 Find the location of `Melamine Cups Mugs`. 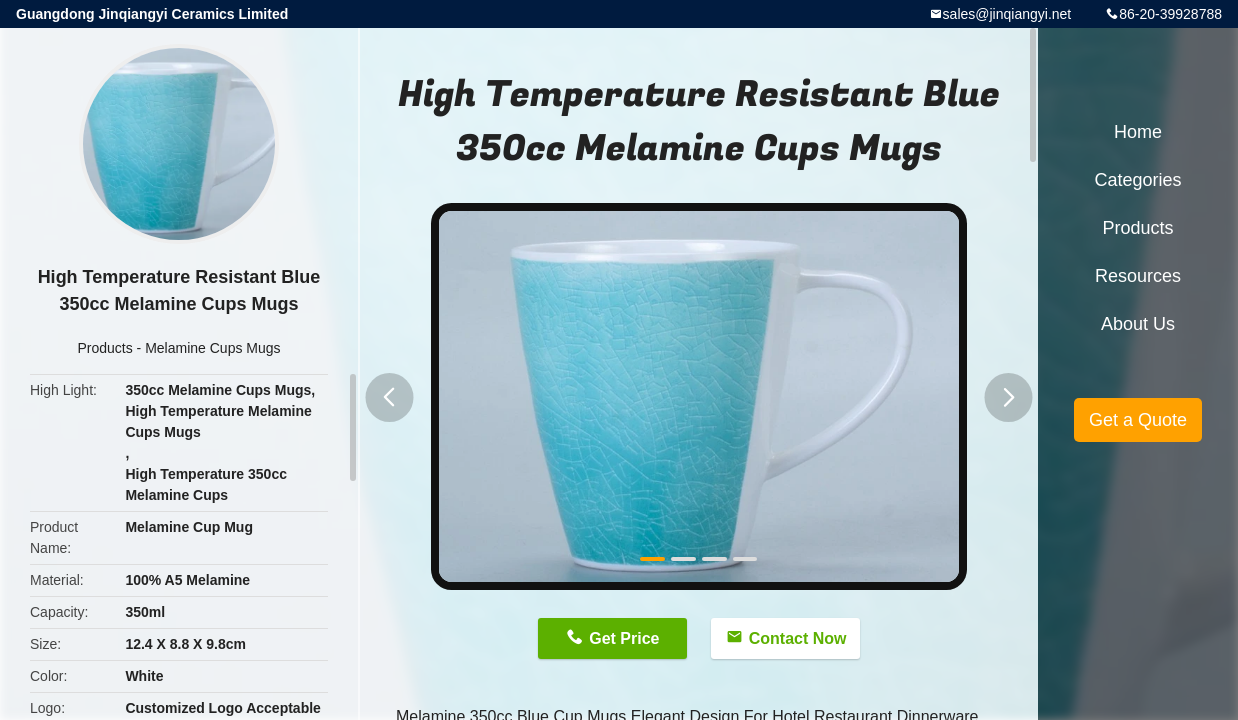

Melamine Cups Mugs is located at coordinates (212, 348).